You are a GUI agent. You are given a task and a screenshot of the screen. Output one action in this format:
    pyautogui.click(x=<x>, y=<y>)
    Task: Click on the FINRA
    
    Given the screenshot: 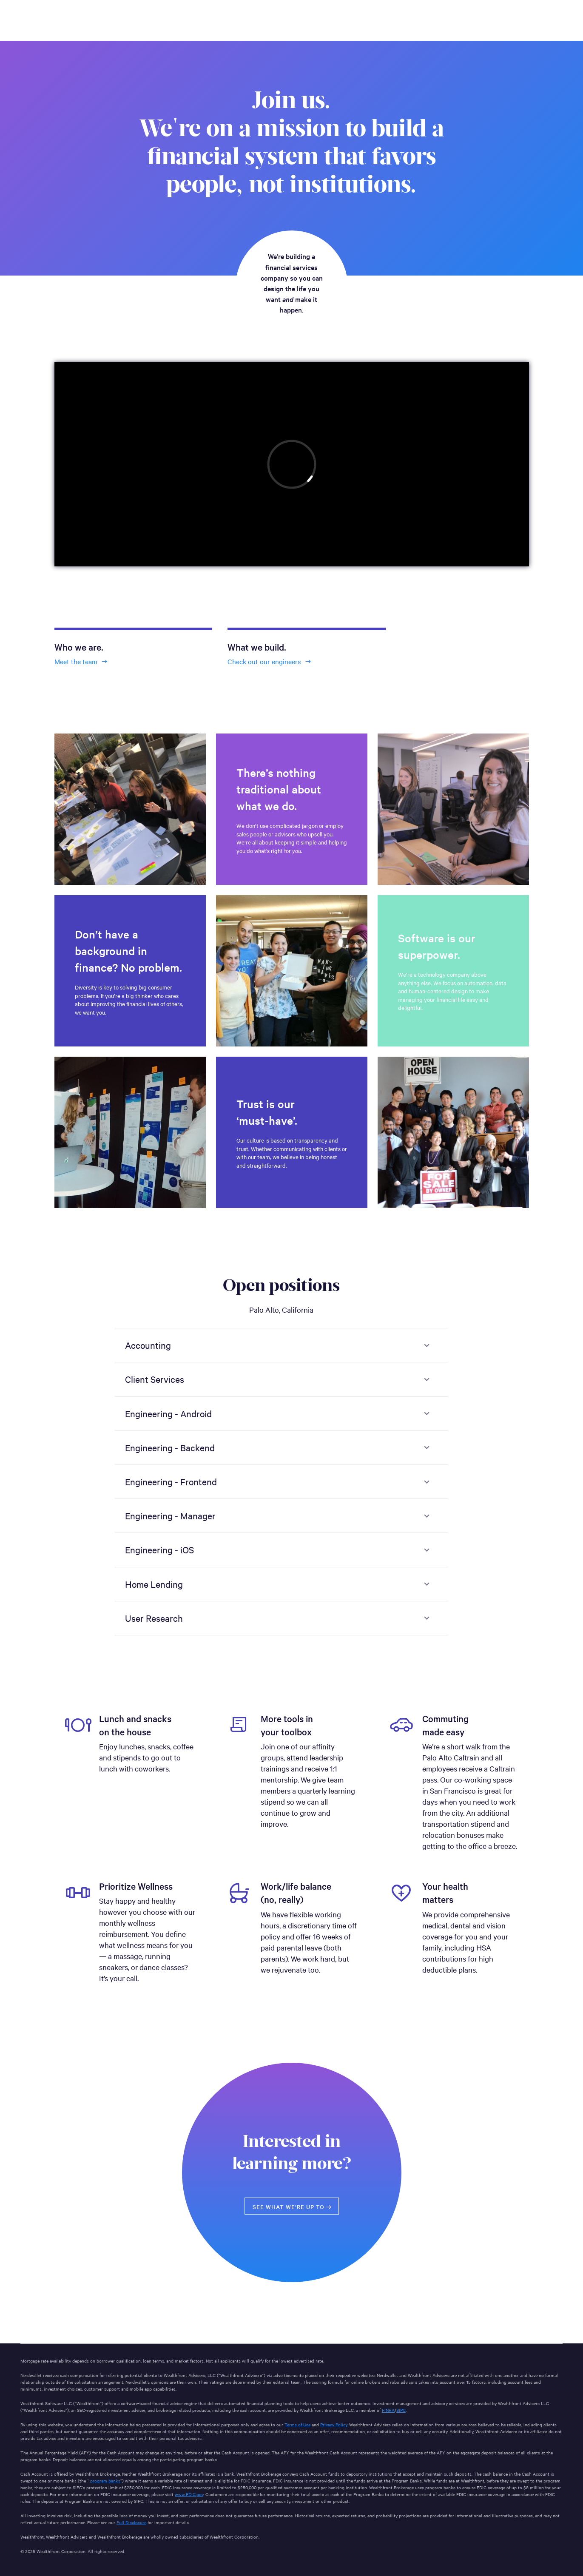 What is the action you would take?
    pyautogui.click(x=388, y=2410)
    